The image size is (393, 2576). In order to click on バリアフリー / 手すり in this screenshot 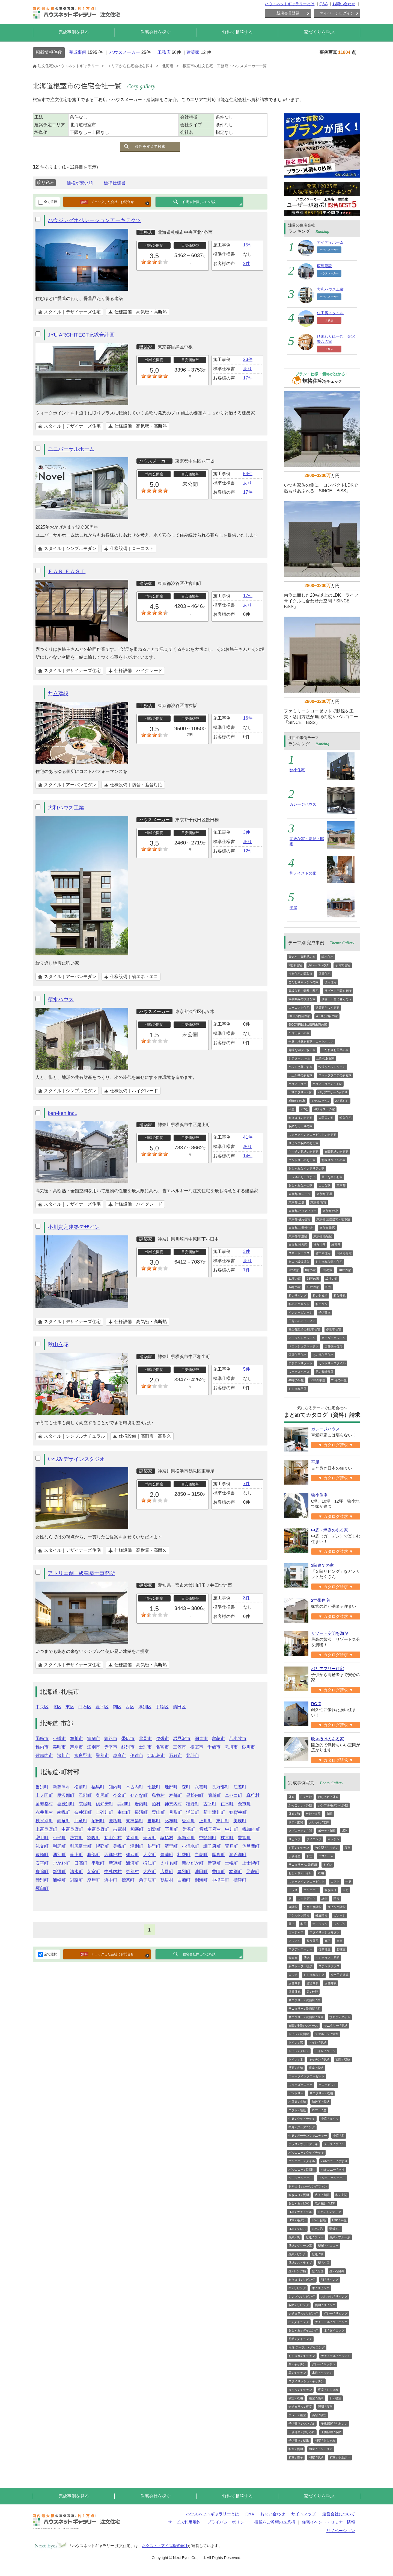, I will do `click(332, 1092)`.